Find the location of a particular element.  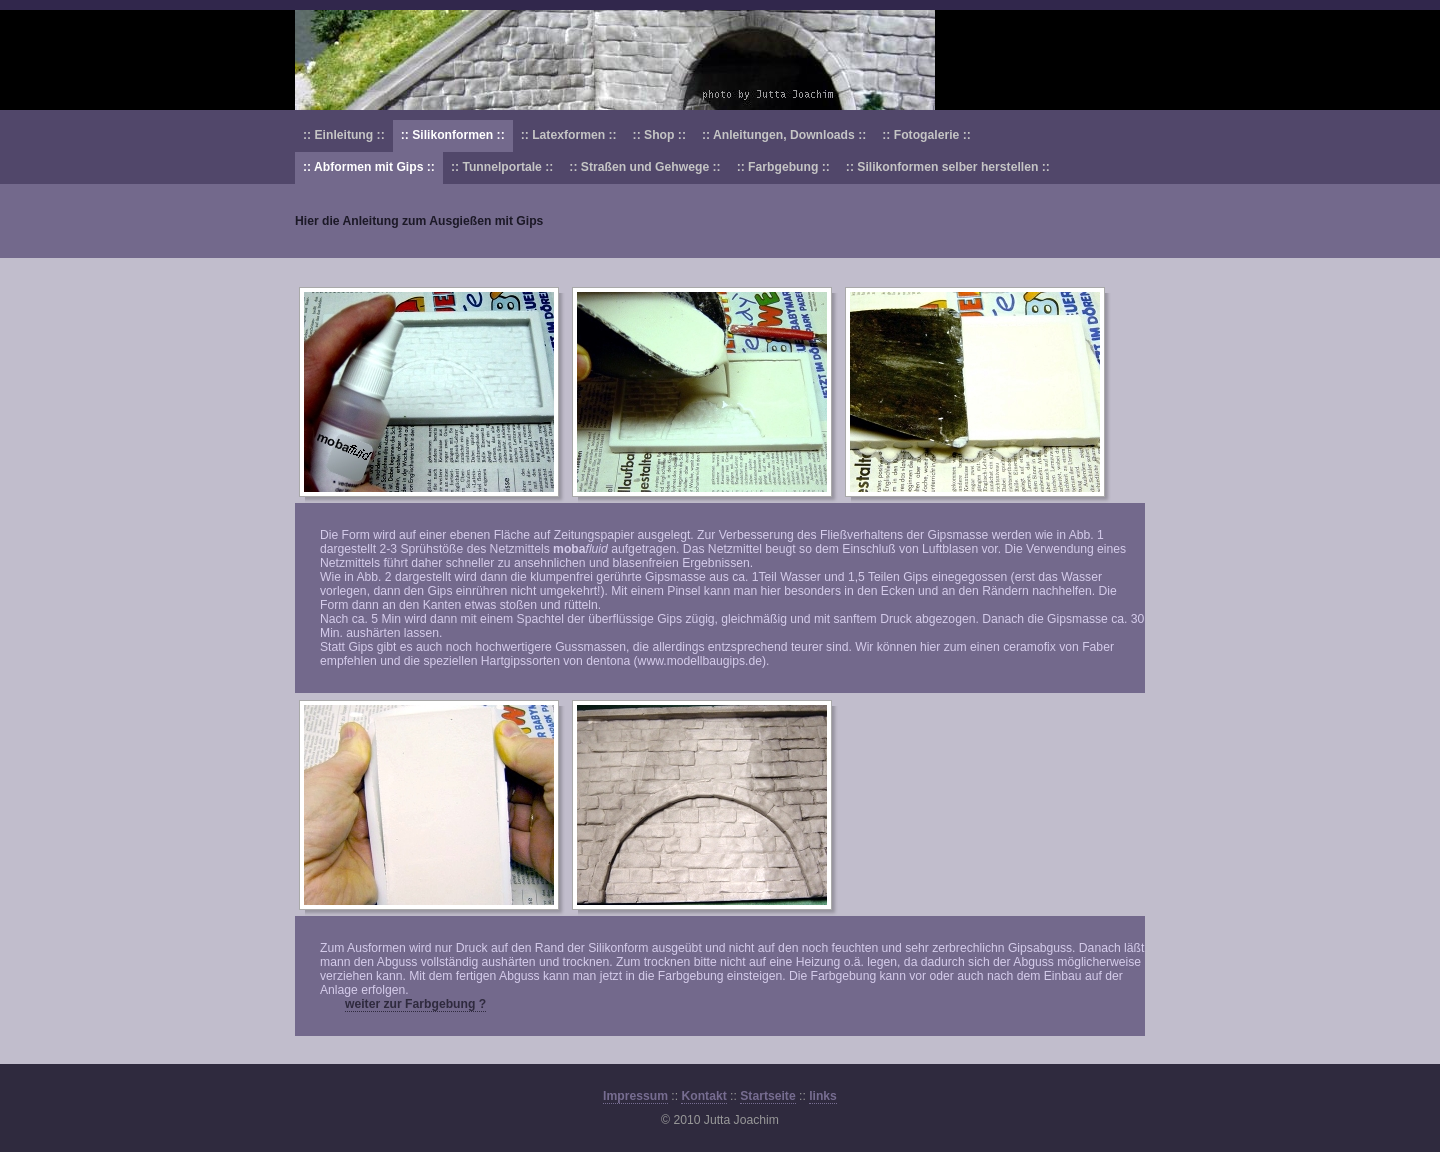

:: Anleitungen, Downloads :: is located at coordinates (784, 135).